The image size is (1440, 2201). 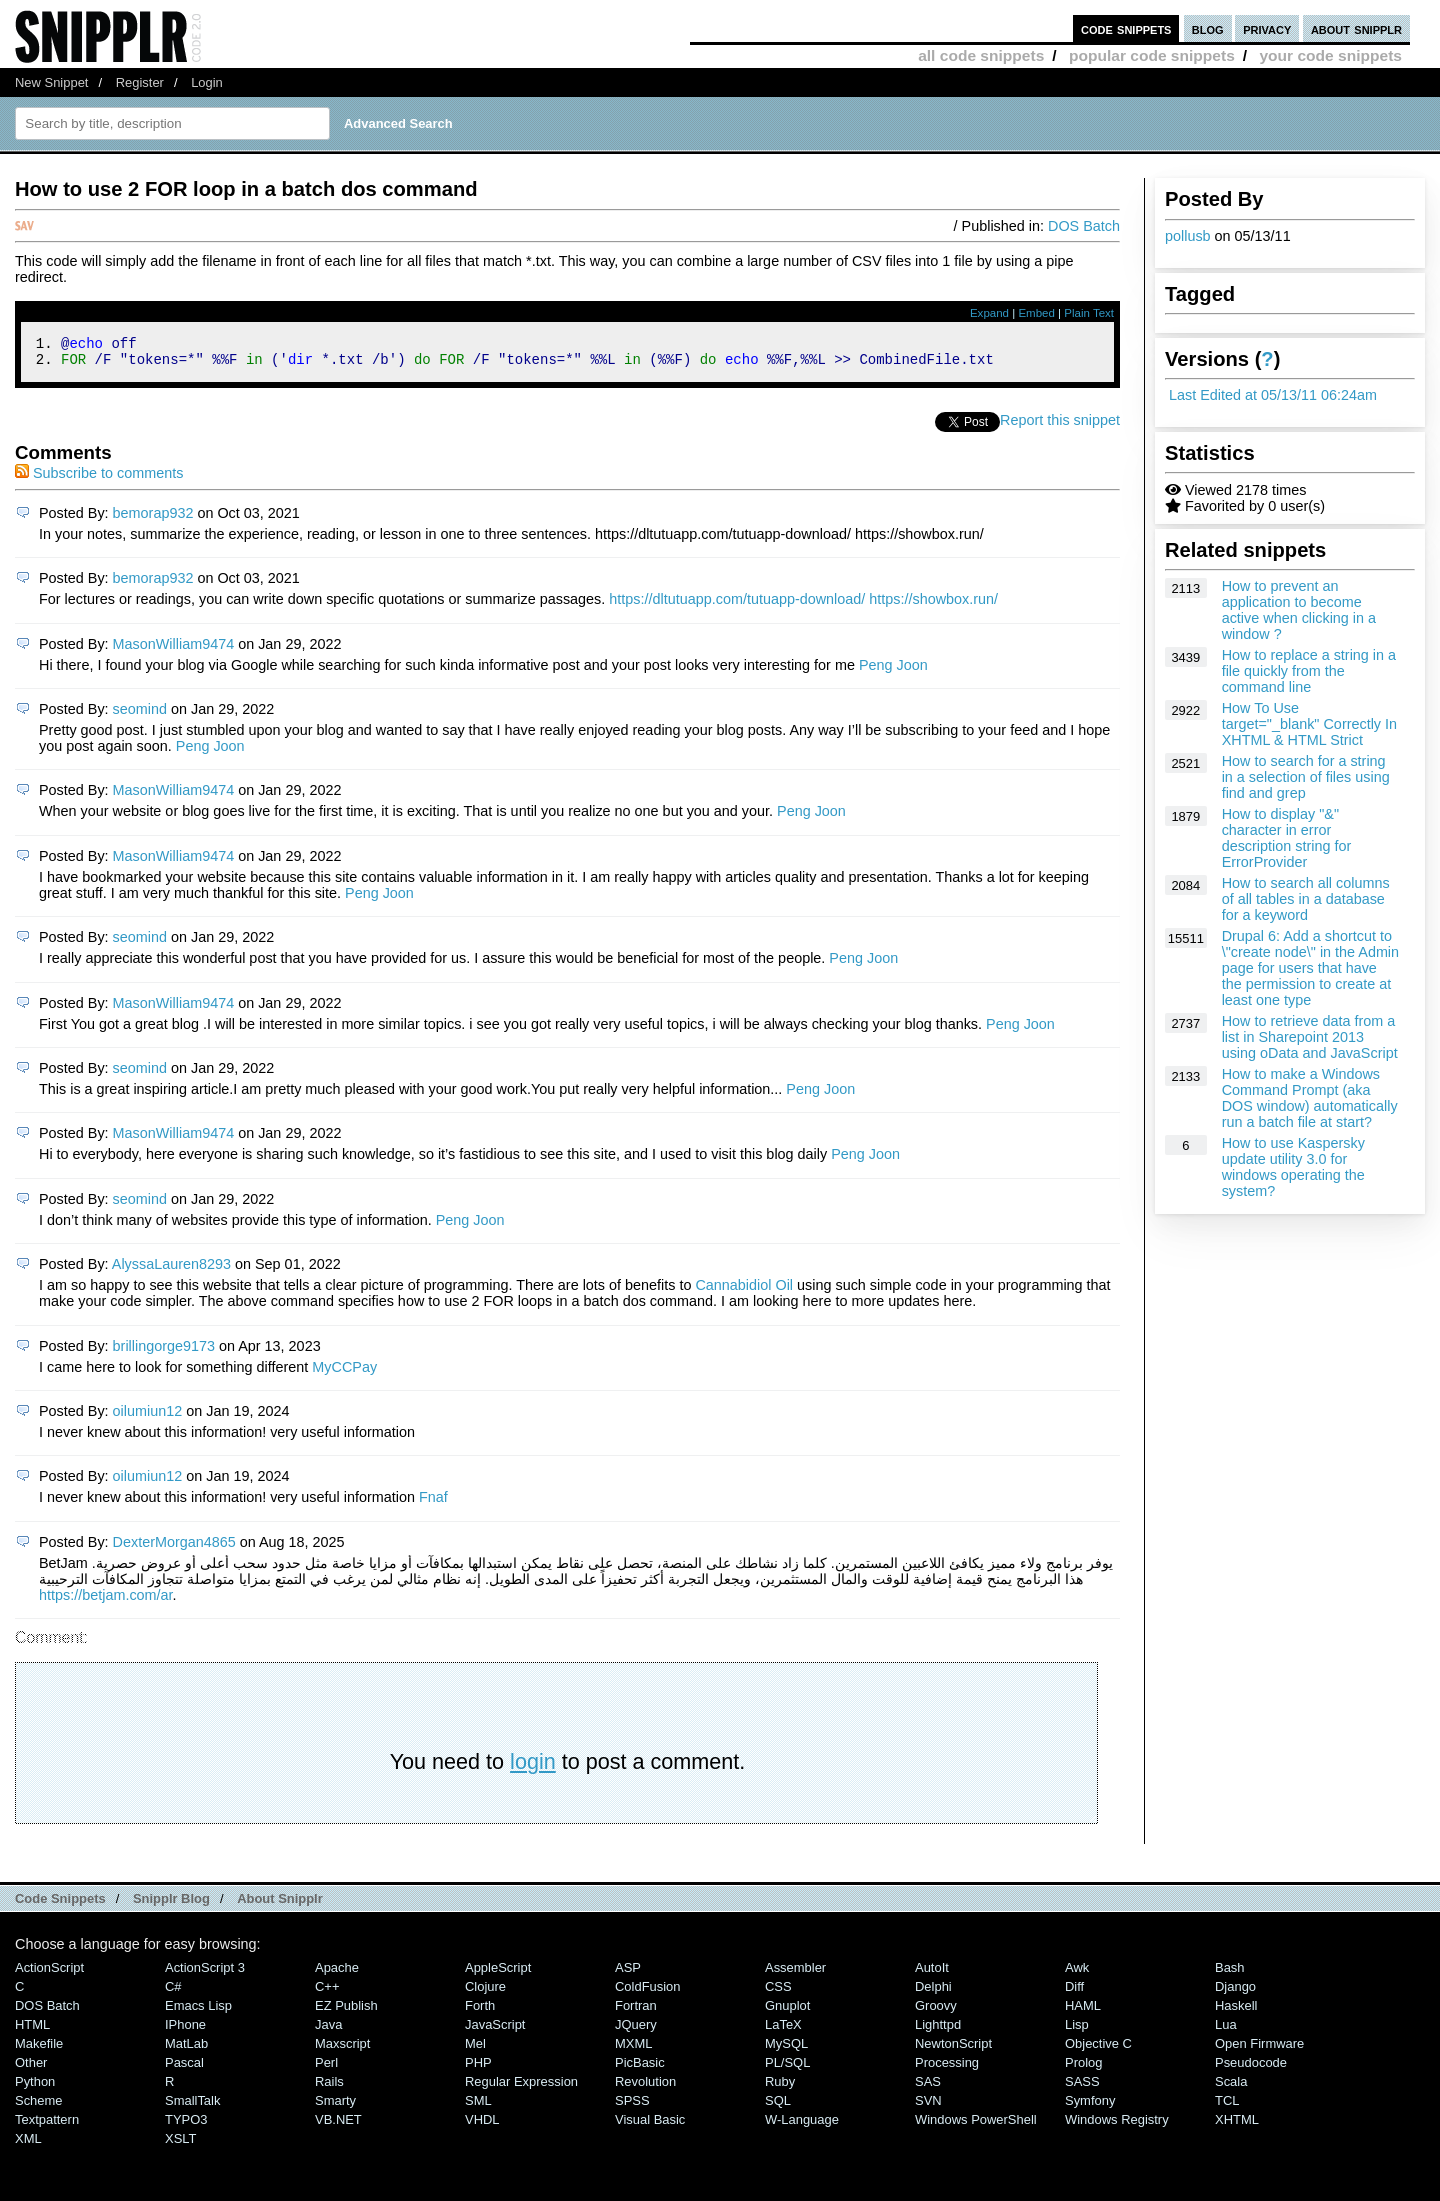 I want to click on How to search for a string in a selection of files using find and grep, so click(x=1306, y=777).